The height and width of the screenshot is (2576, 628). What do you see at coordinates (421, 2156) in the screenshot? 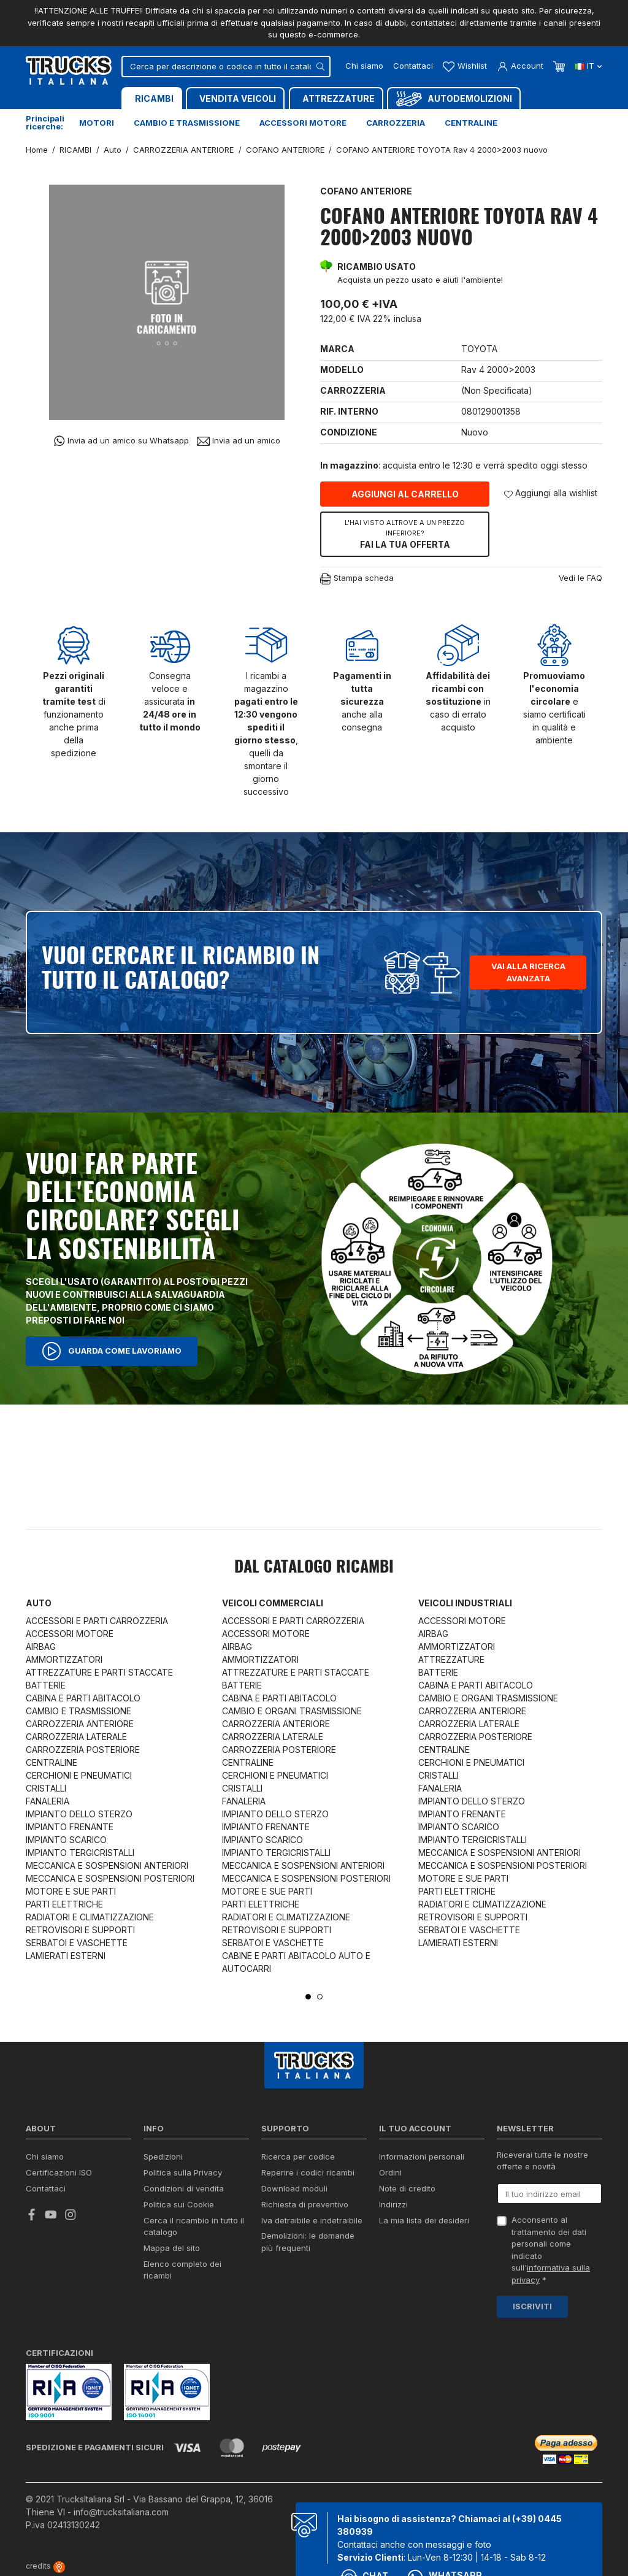
I see `Informazioni personali` at bounding box center [421, 2156].